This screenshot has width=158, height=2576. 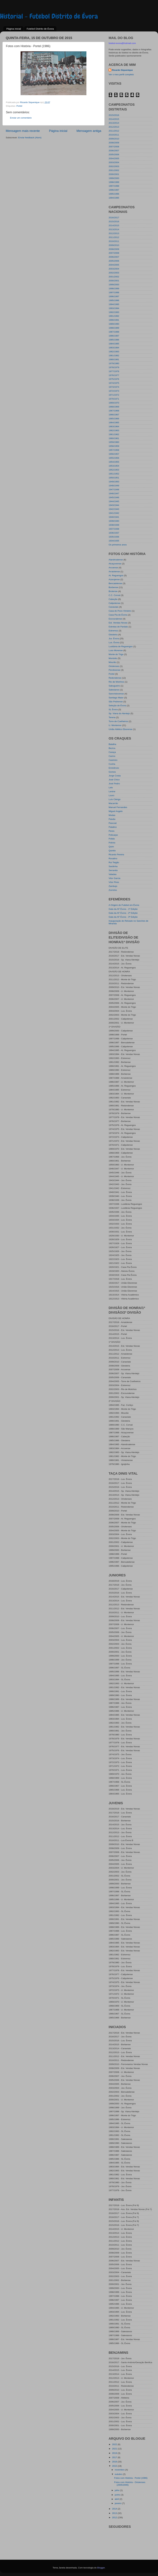 What do you see at coordinates (114, 477) in the screenshot?
I see `1950/1951` at bounding box center [114, 477].